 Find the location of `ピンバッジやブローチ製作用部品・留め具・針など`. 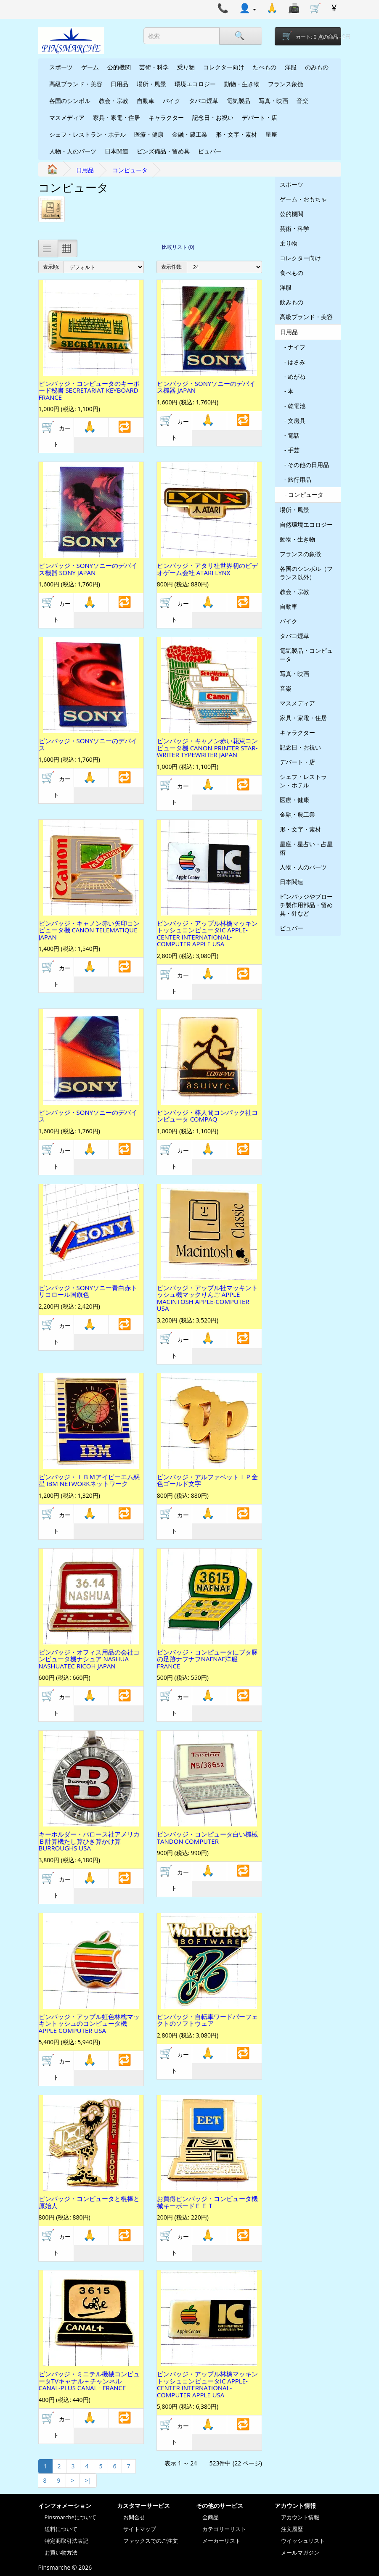

ピンバッジやブローチ製作用部品・留め具・針など is located at coordinates (306, 904).